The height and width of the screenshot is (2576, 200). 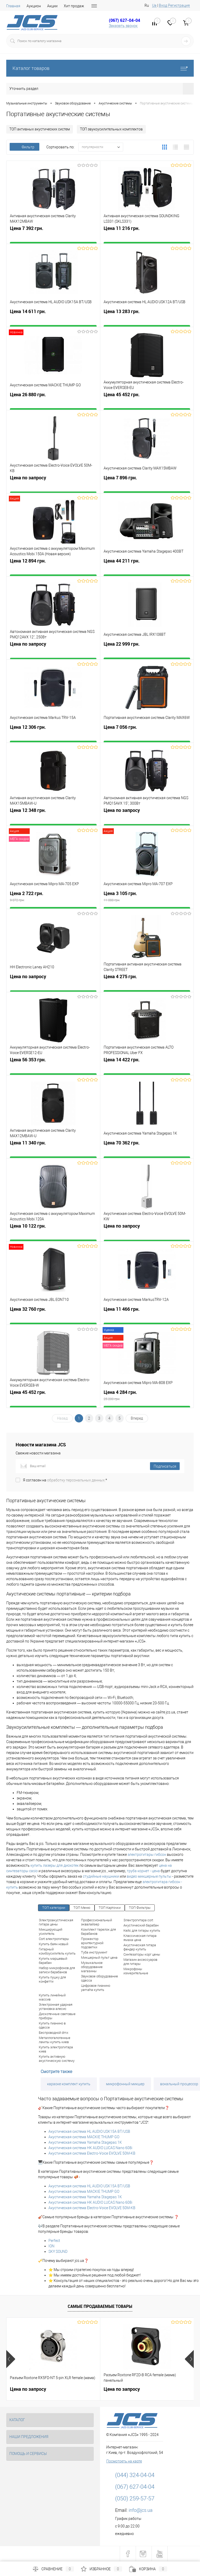 I want to click on Цена 7 896 грн., so click(x=147, y=485).